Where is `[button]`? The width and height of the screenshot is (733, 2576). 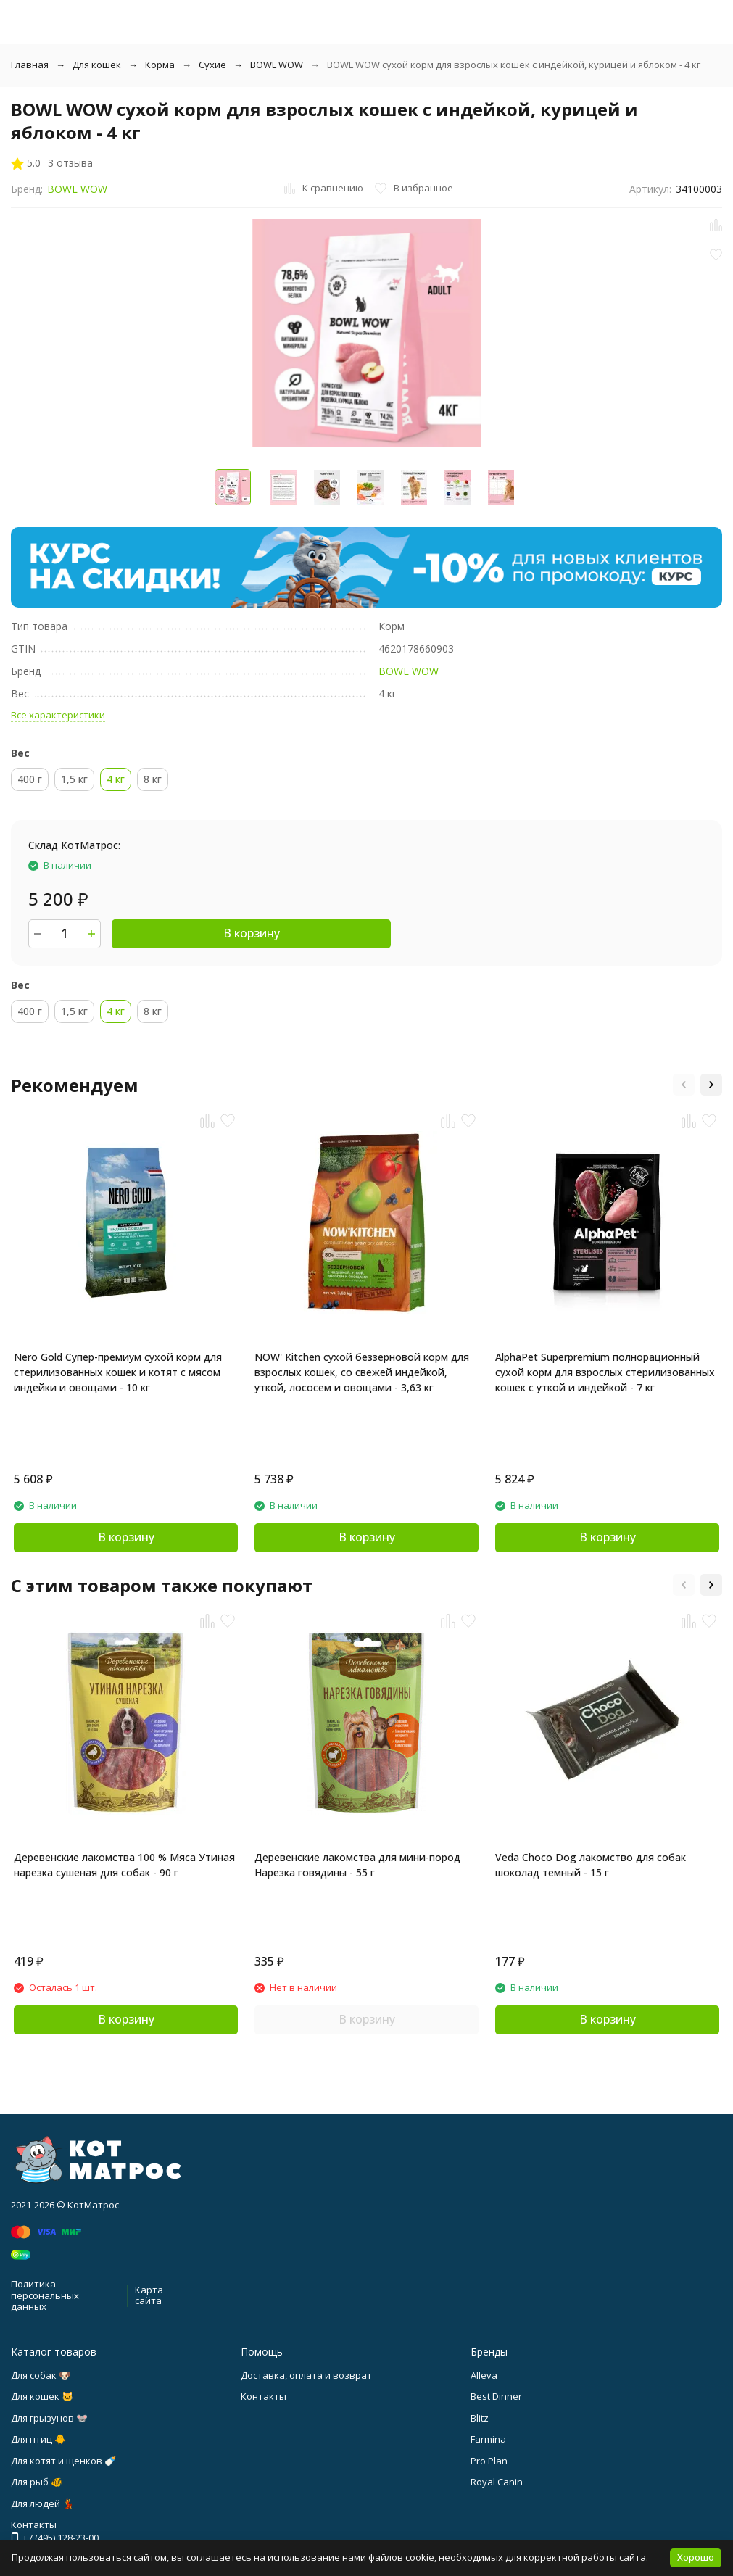
[button] is located at coordinates (684, 1085).